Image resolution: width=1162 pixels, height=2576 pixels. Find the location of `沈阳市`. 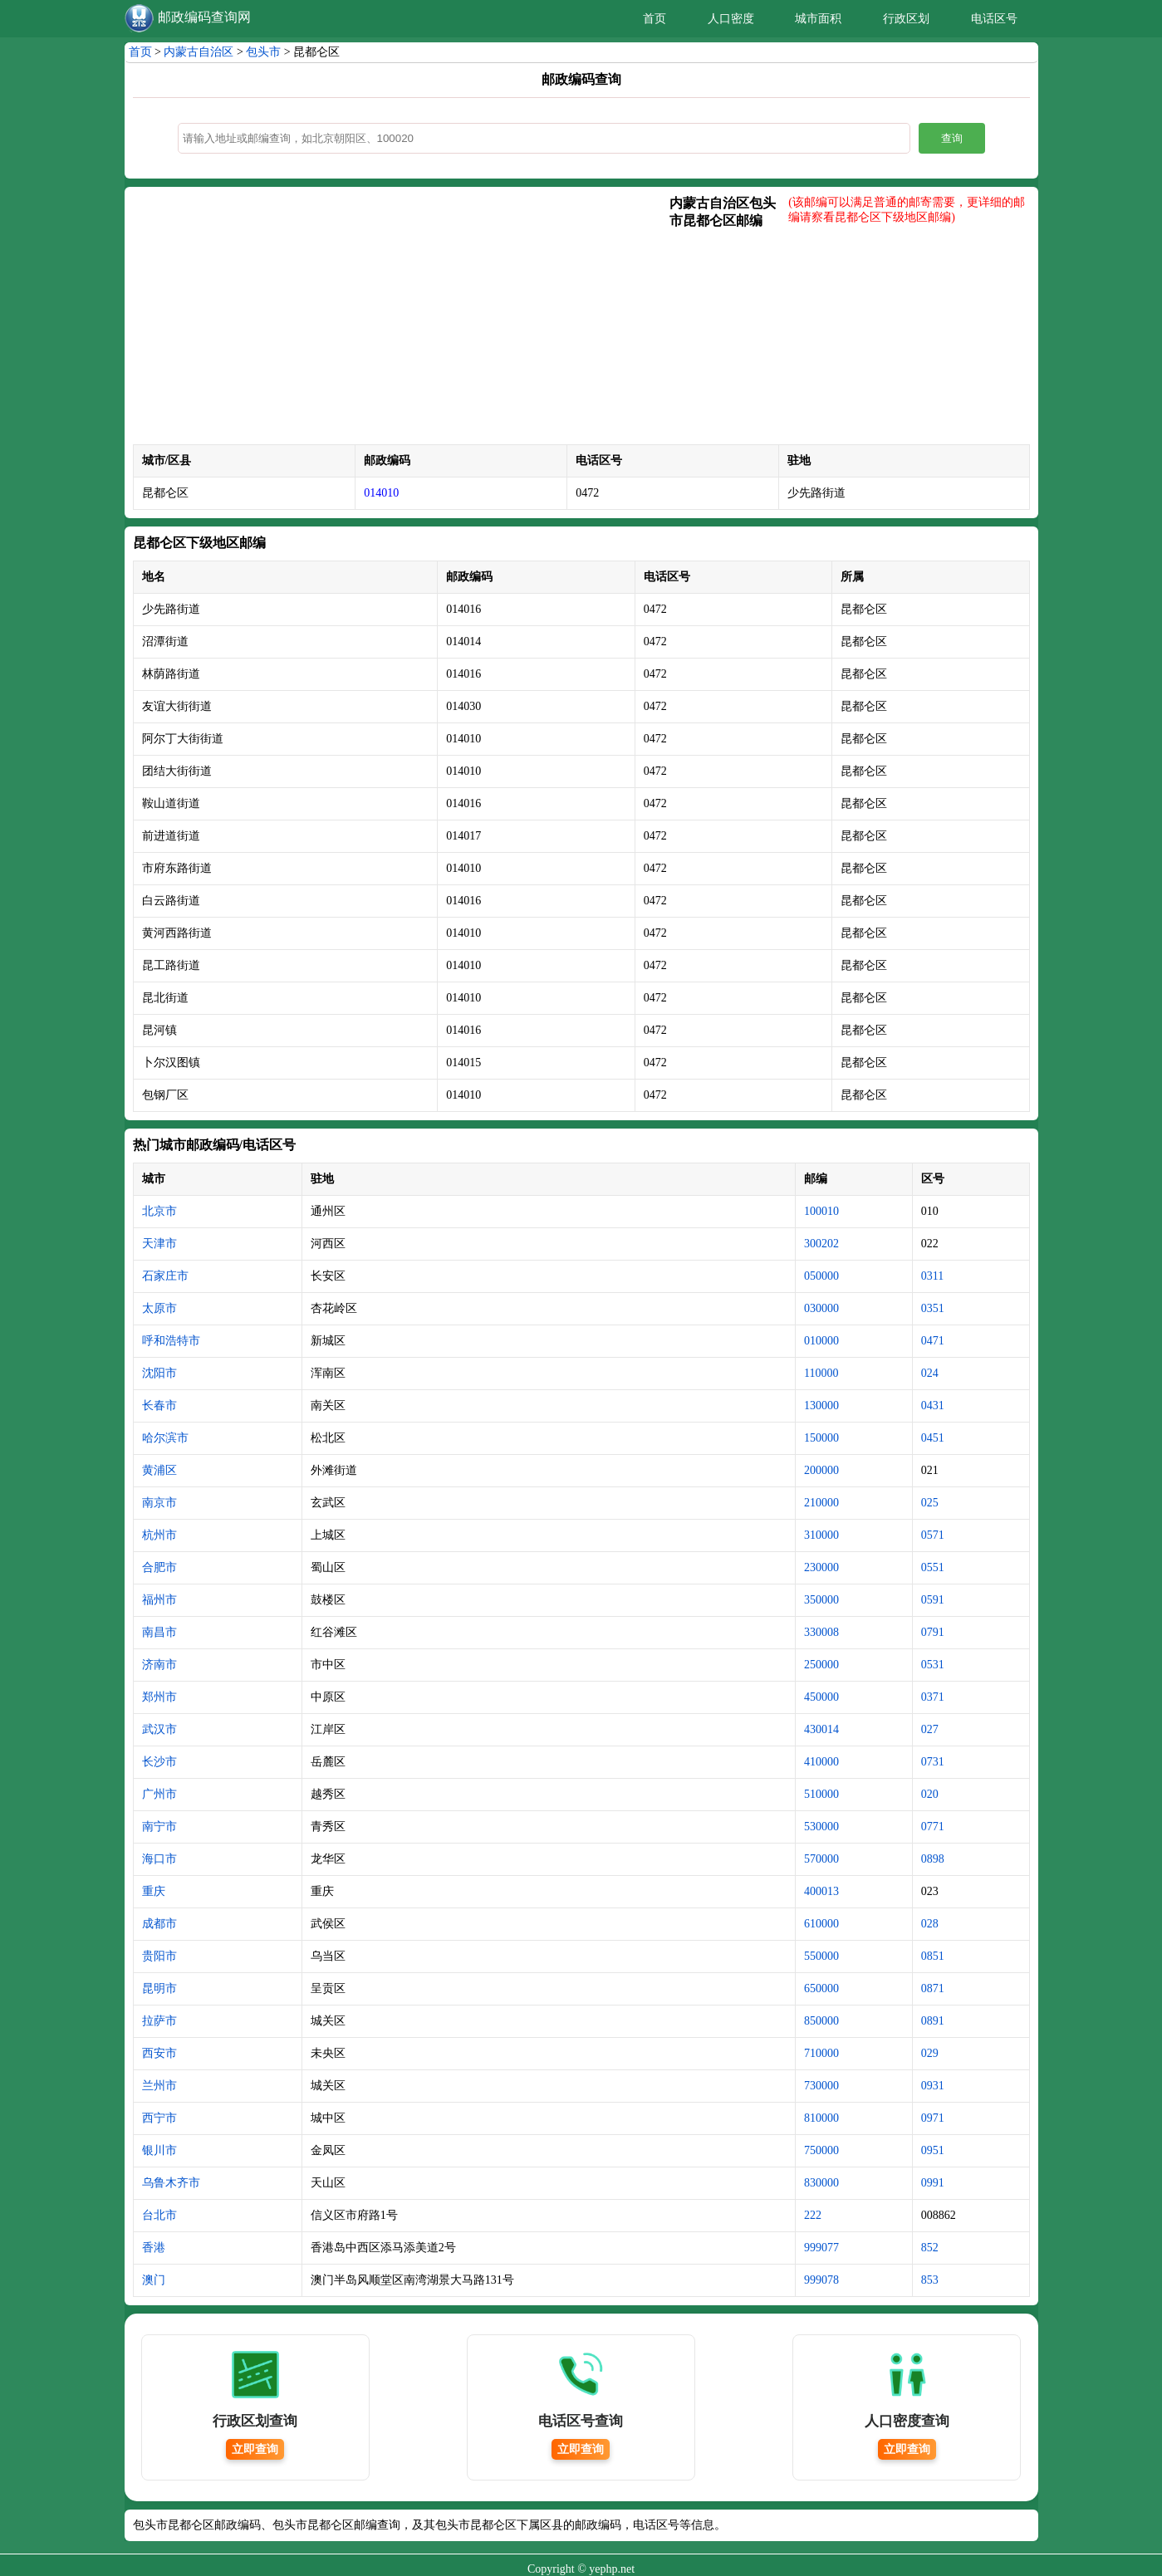

沈阳市 is located at coordinates (159, 1373).